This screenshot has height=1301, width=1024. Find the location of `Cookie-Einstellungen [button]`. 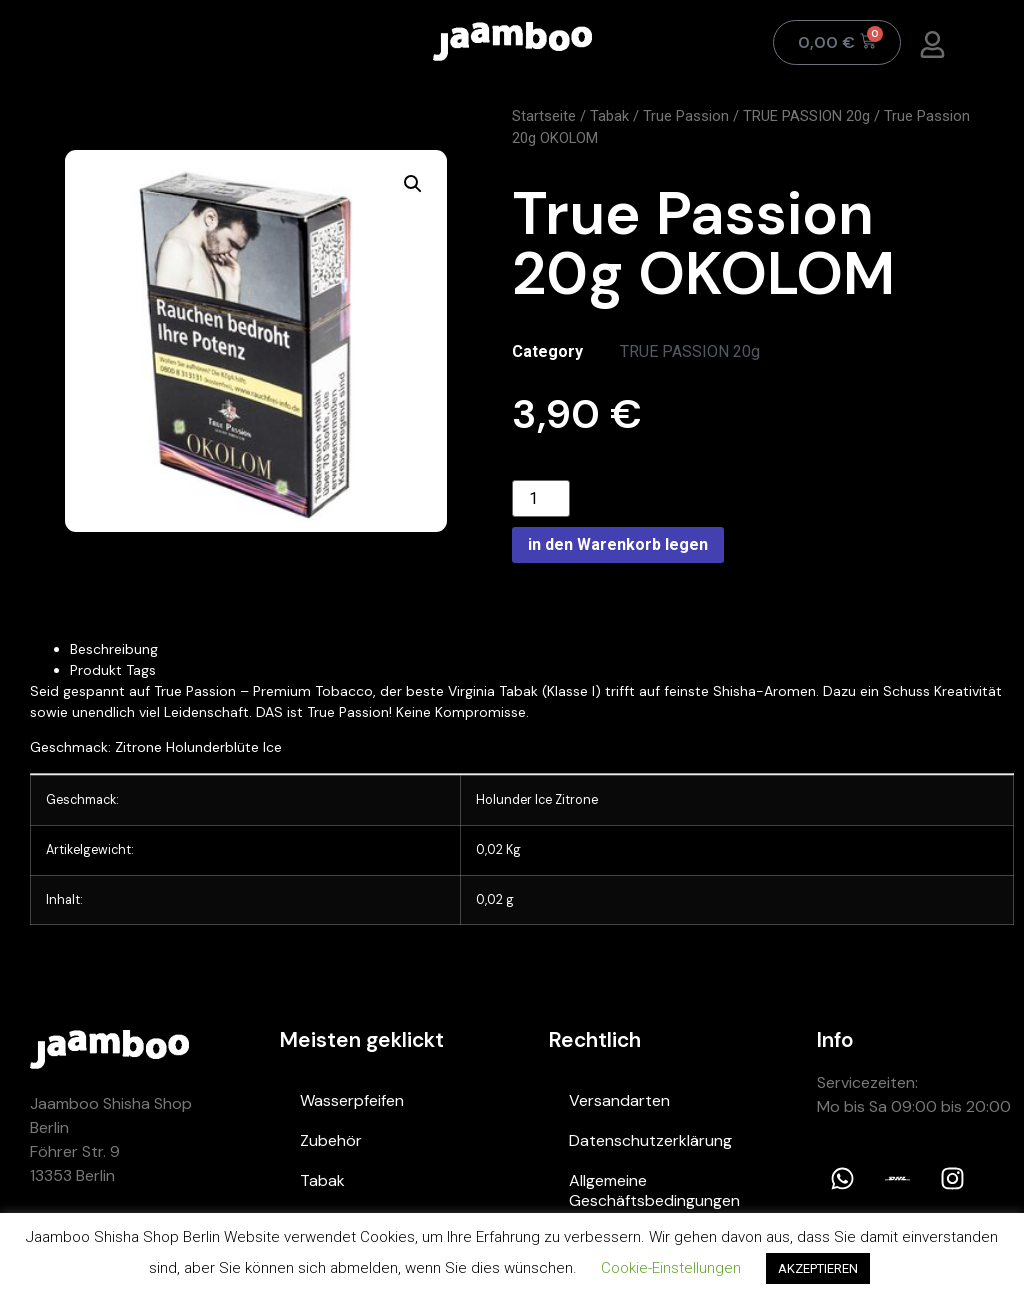

Cookie-Einstellungen [button] is located at coordinates (671, 1268).